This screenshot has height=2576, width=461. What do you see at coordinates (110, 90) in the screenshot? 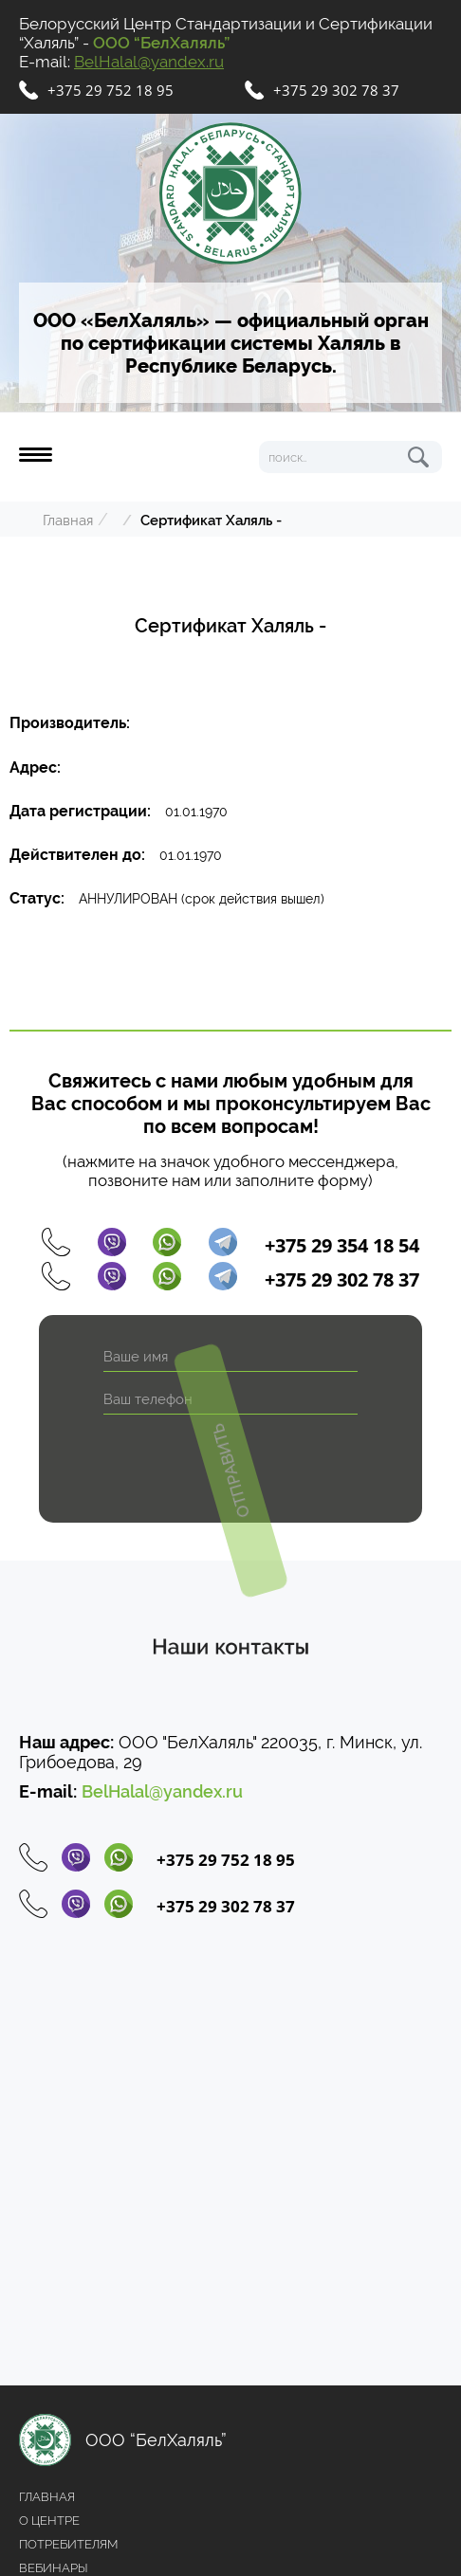
I see `+375 29 752 18 95` at bounding box center [110, 90].